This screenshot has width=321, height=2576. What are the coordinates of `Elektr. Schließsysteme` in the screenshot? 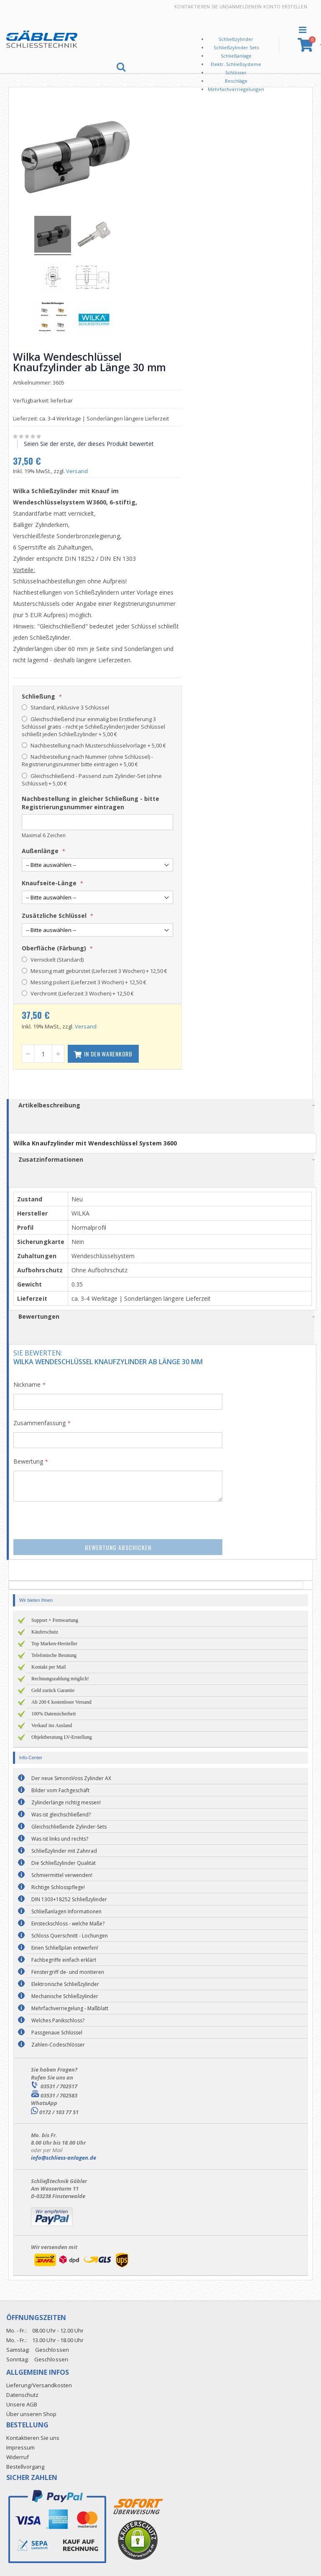 It's located at (236, 64).